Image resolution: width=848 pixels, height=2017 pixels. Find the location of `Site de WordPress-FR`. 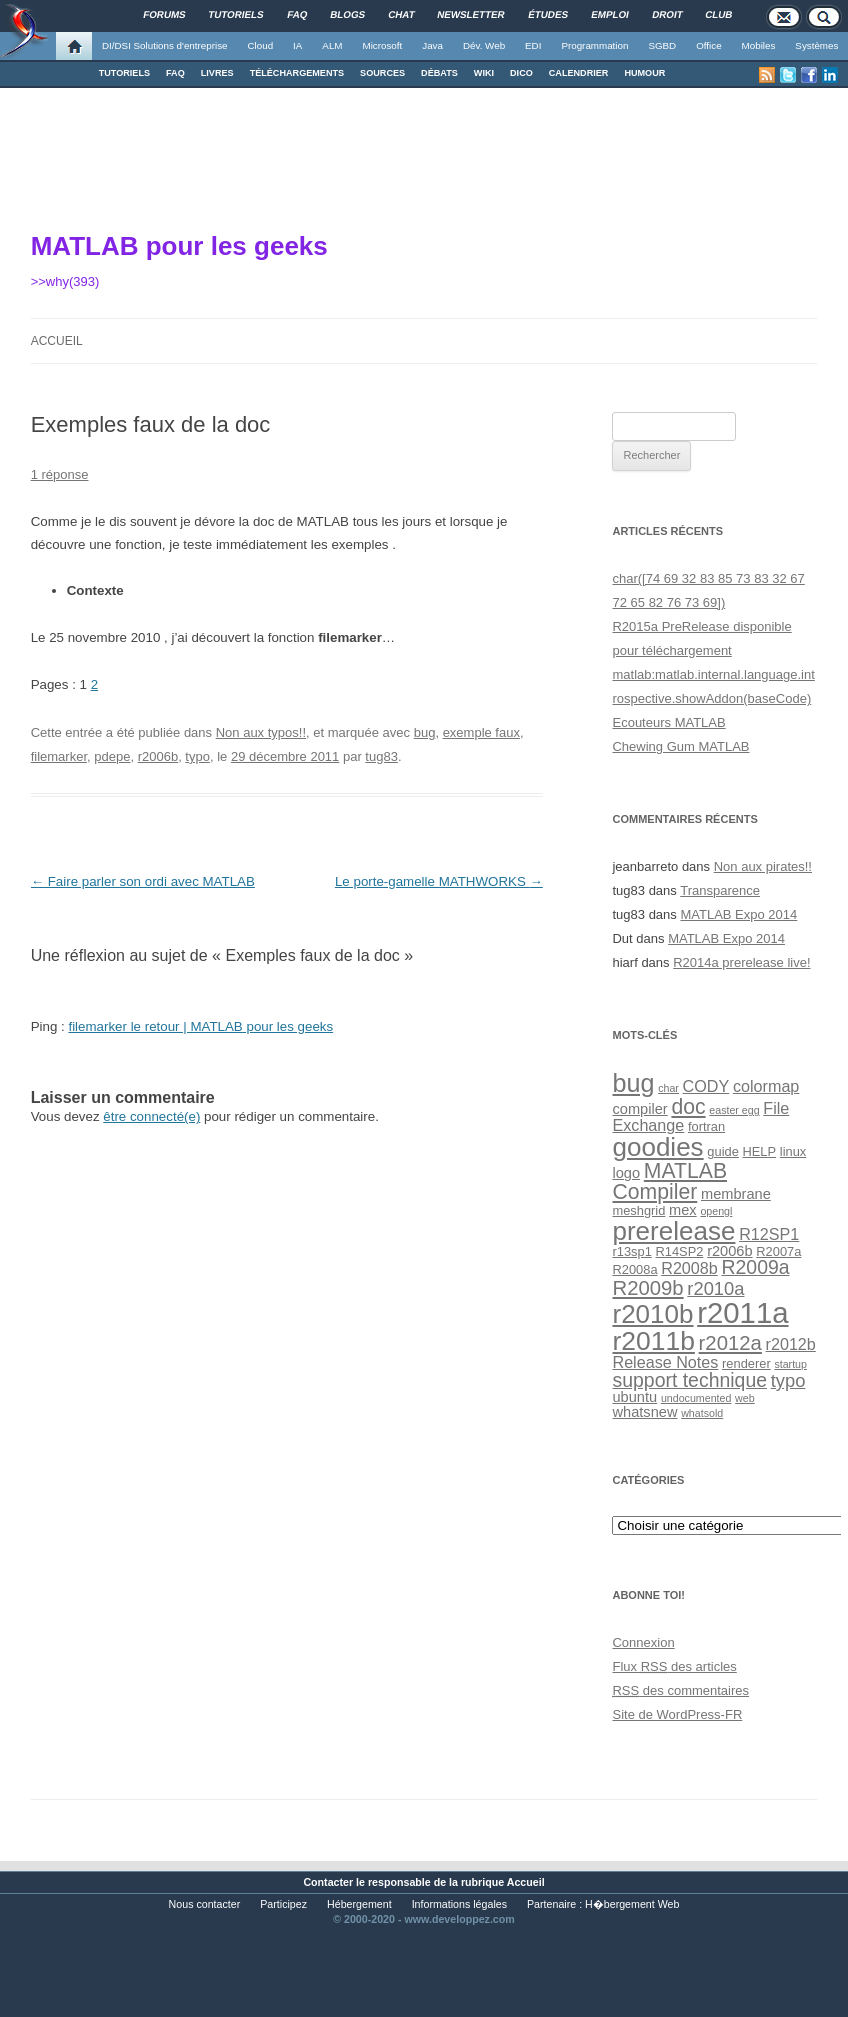

Site de WordPress-FR is located at coordinates (677, 1714).